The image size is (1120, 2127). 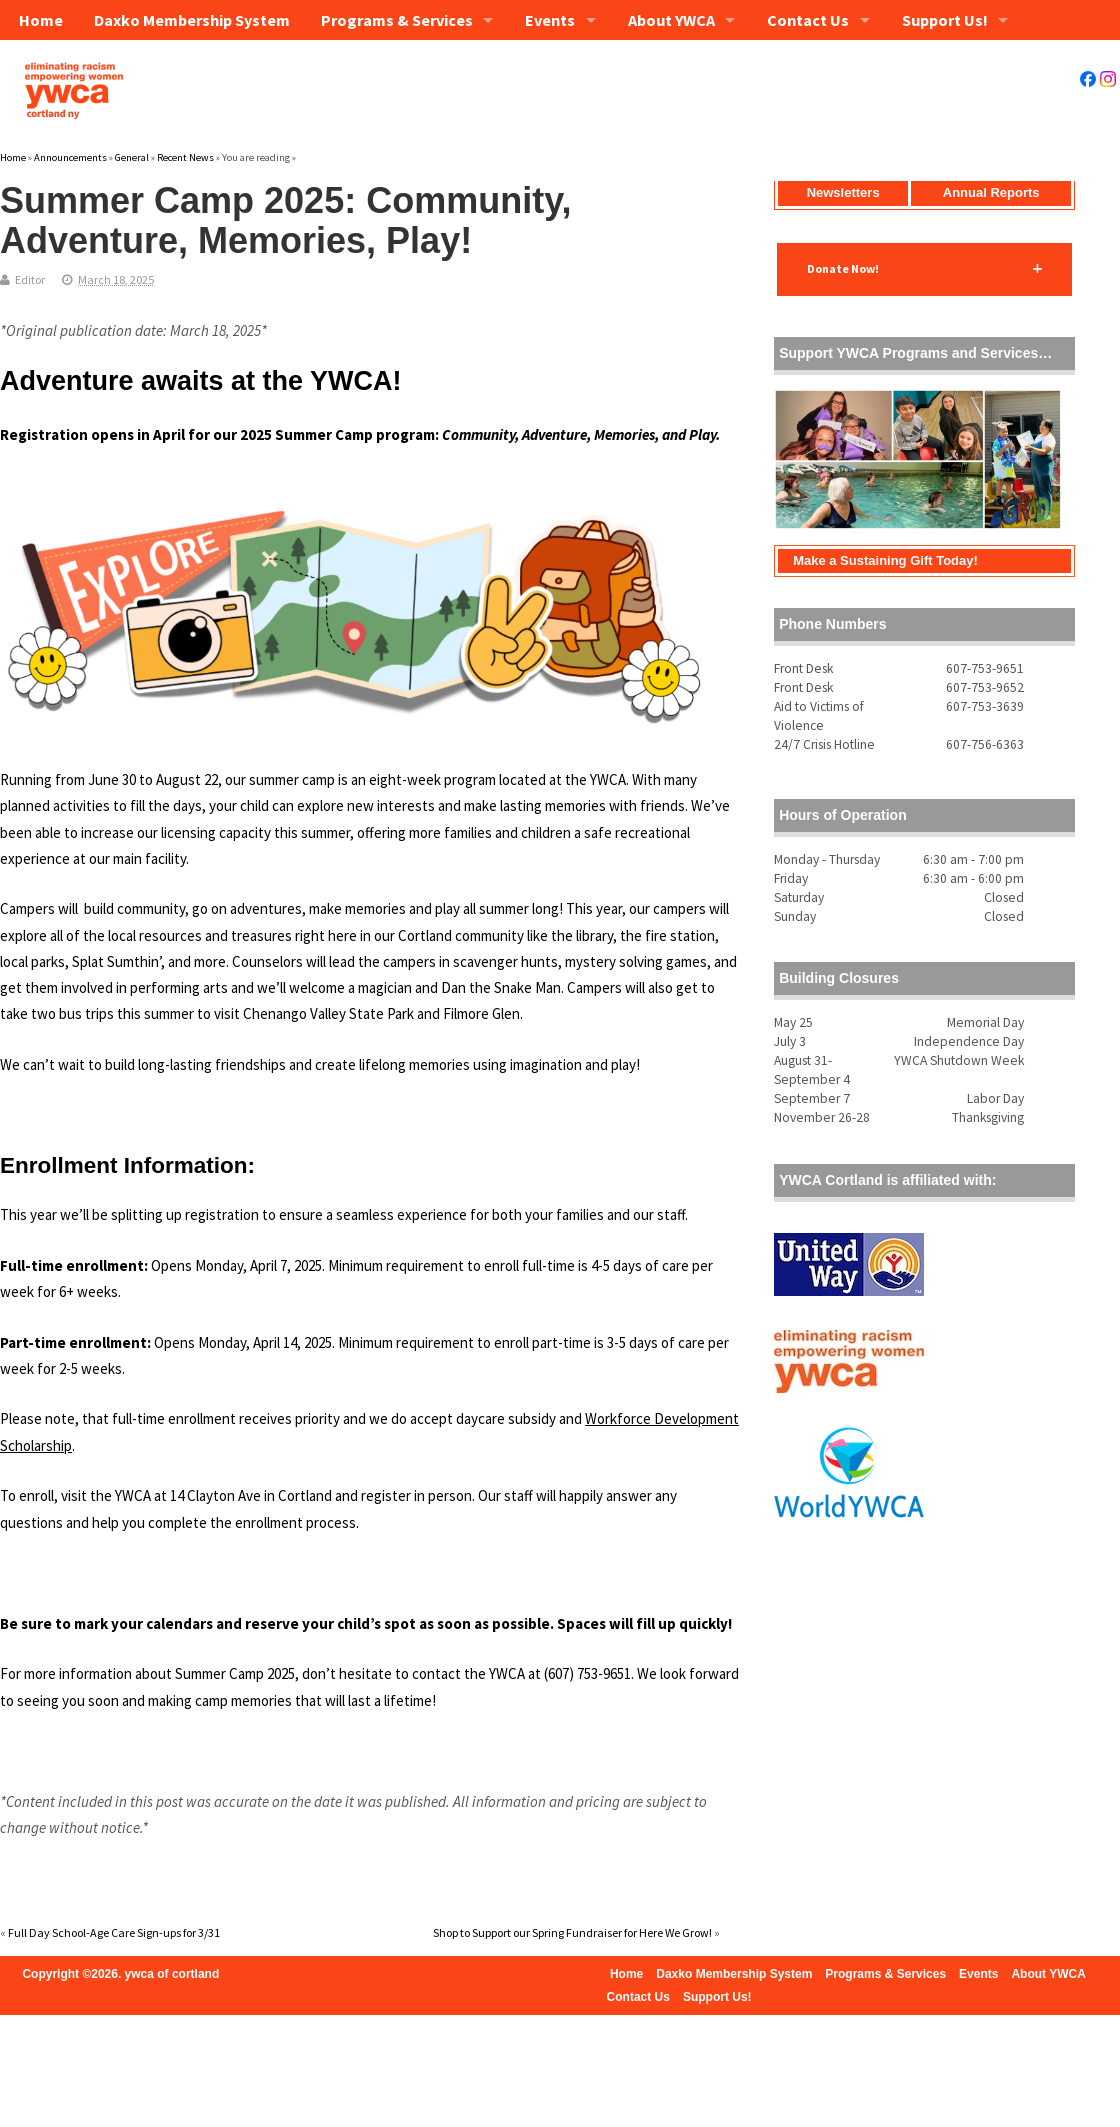 What do you see at coordinates (572, 1932) in the screenshot?
I see `Shop to Support our Spring Fundraiser for Here We Grow!` at bounding box center [572, 1932].